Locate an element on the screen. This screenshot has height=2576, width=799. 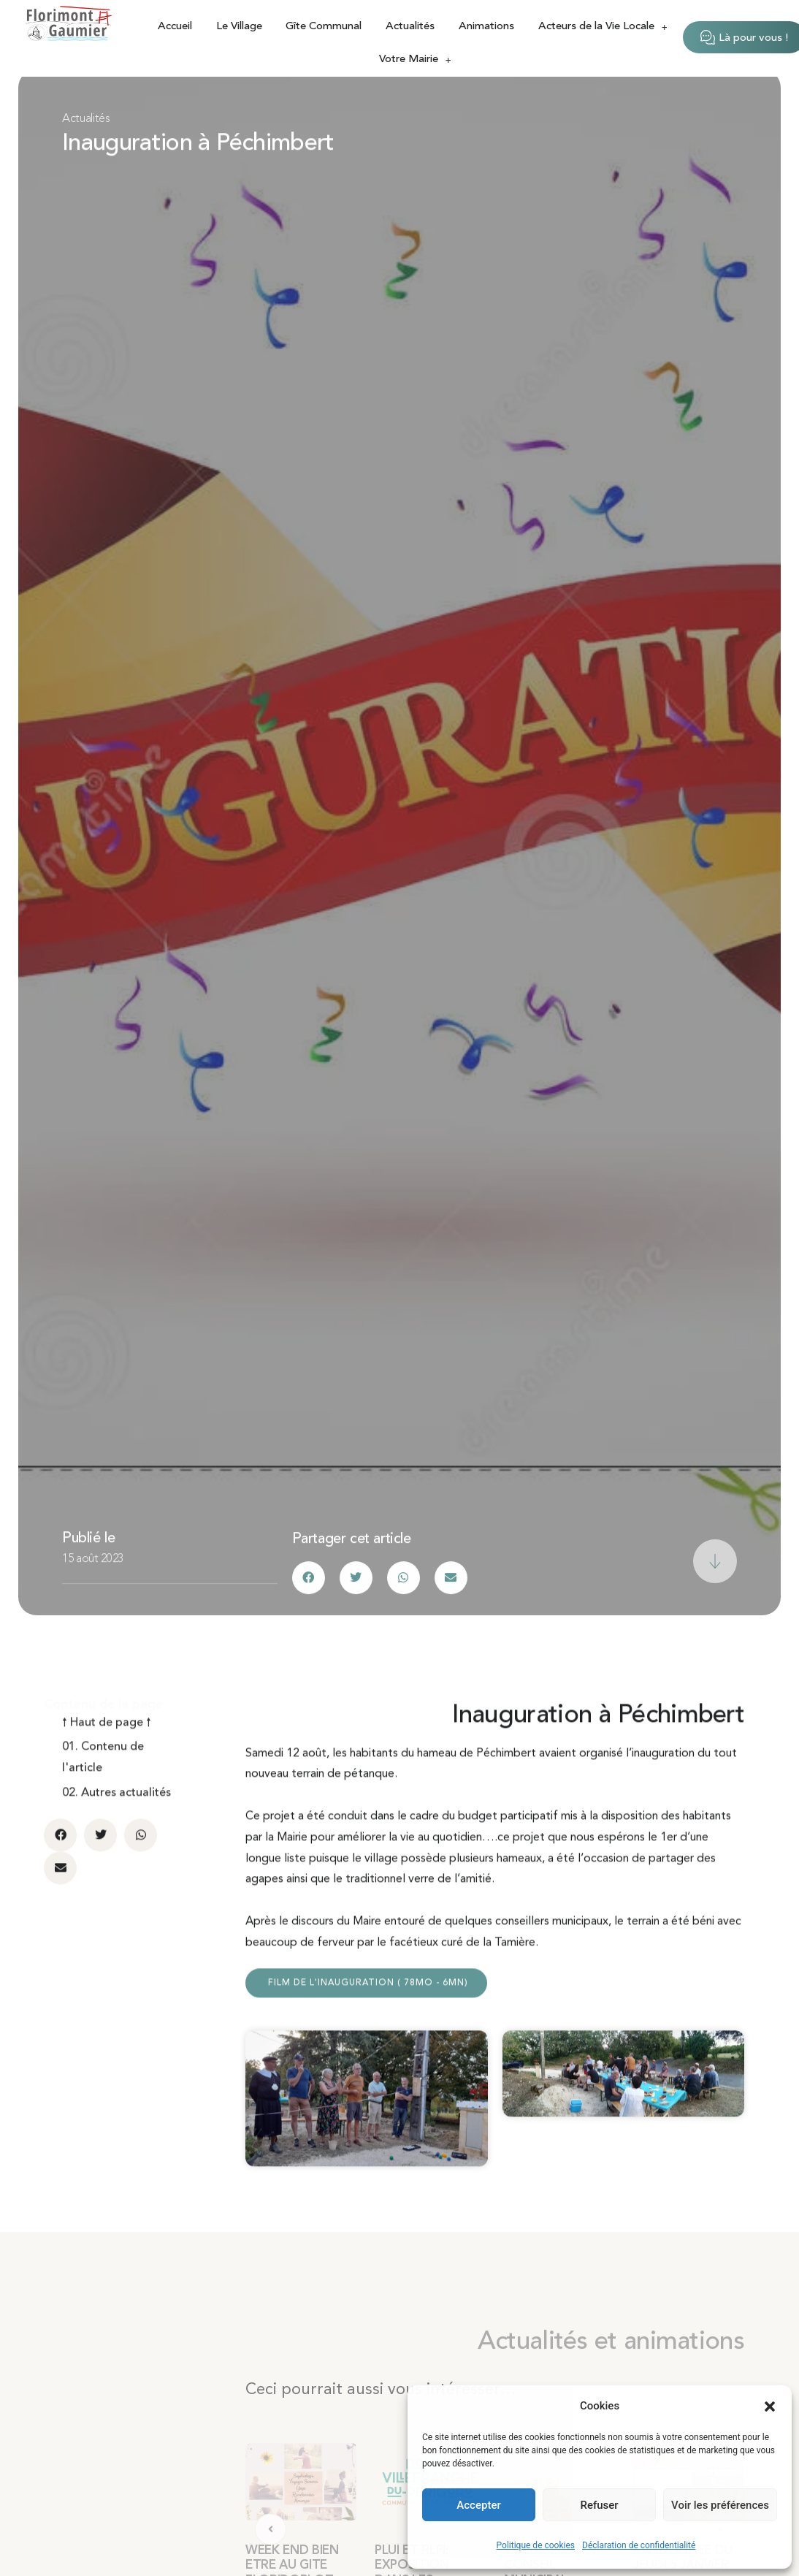
Le Village is located at coordinates (239, 26).